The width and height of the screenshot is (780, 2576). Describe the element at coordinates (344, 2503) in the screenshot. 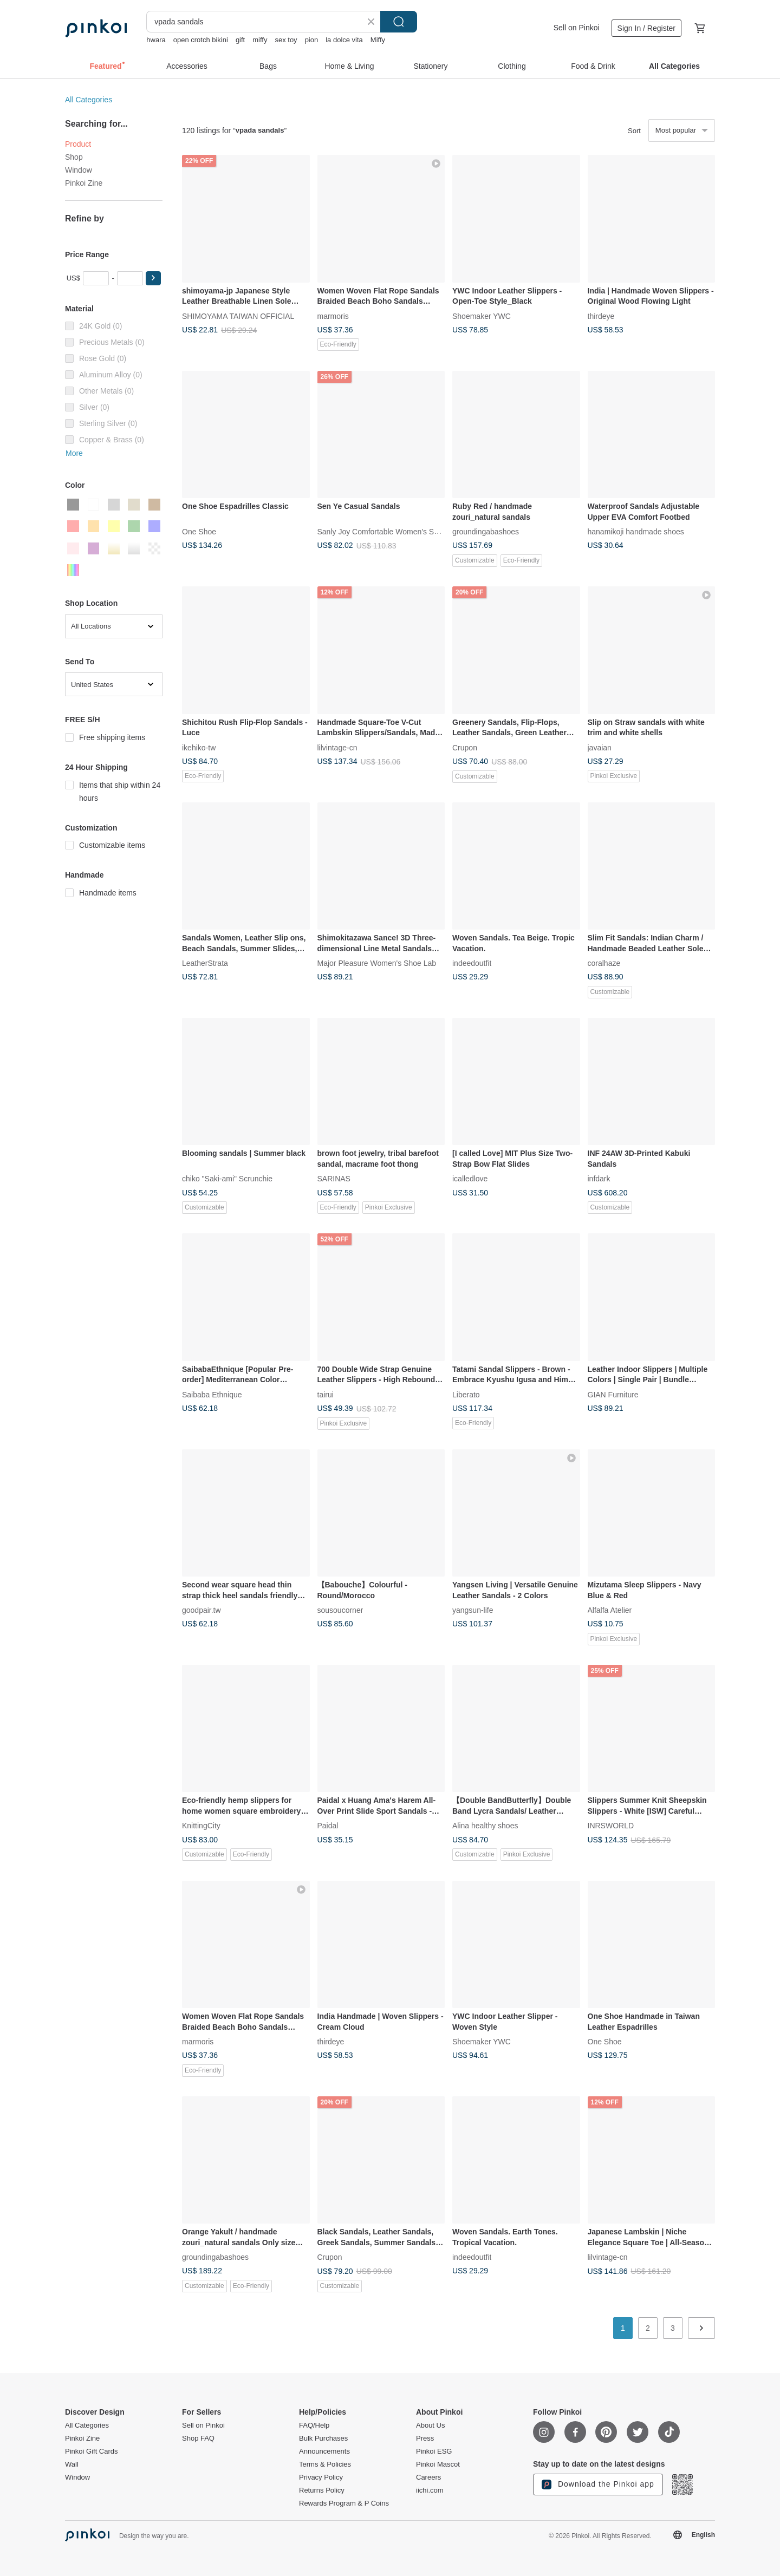

I see `Rewards Program & P Coins` at that location.